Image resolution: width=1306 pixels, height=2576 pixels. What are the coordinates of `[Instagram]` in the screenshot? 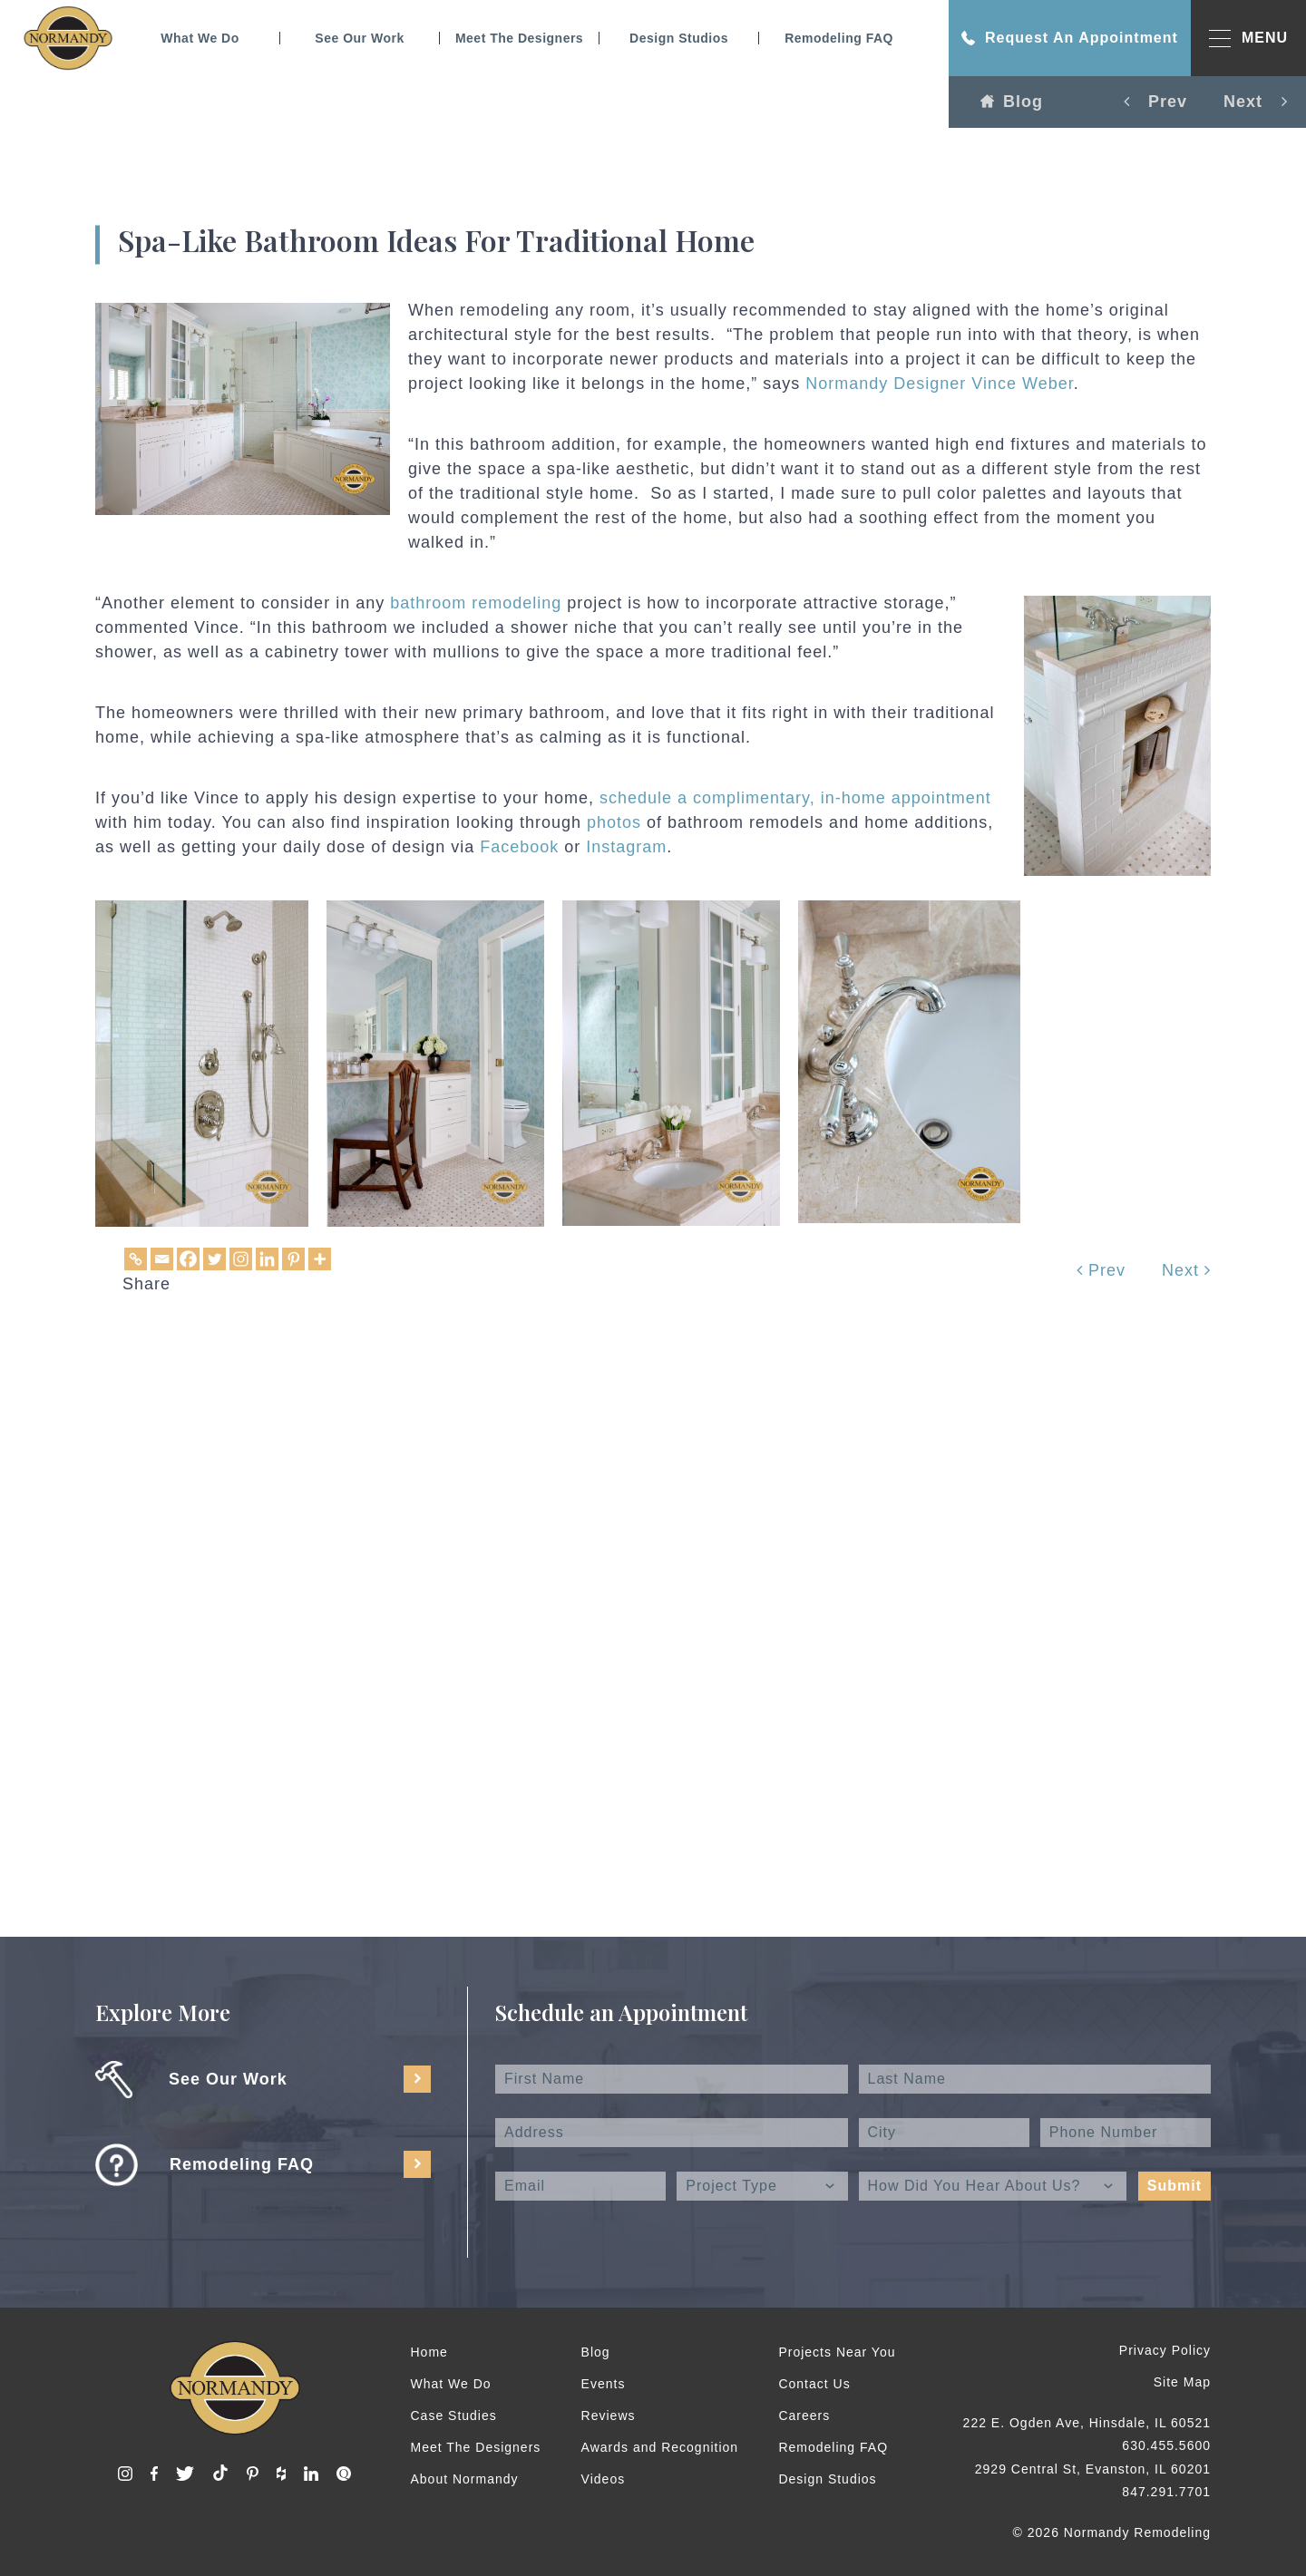 It's located at (240, 1259).